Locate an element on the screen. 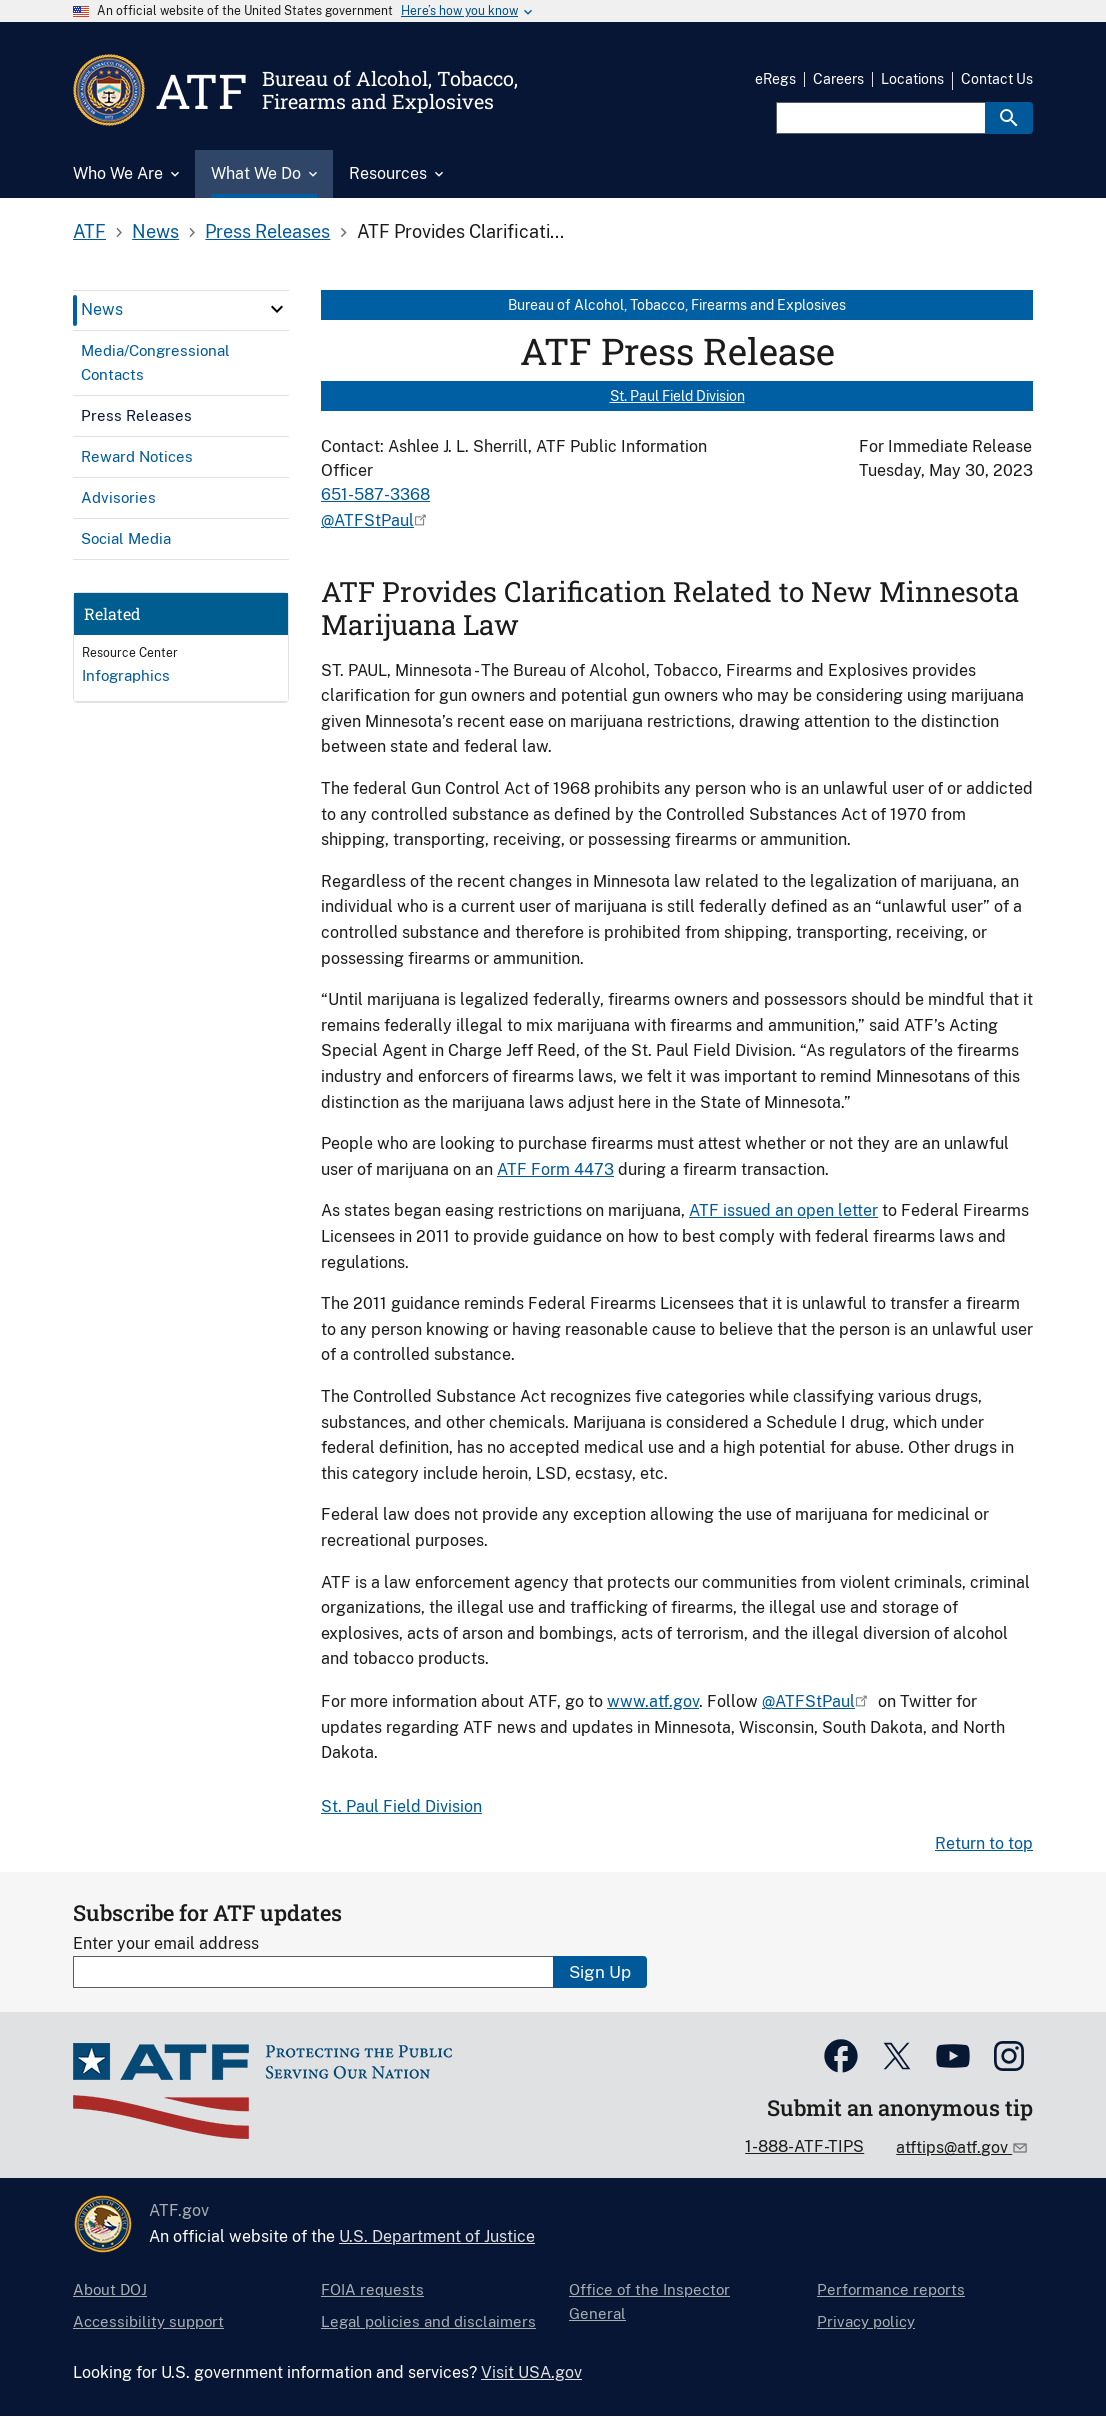  Legal policies and disclaimers is located at coordinates (428, 2321).